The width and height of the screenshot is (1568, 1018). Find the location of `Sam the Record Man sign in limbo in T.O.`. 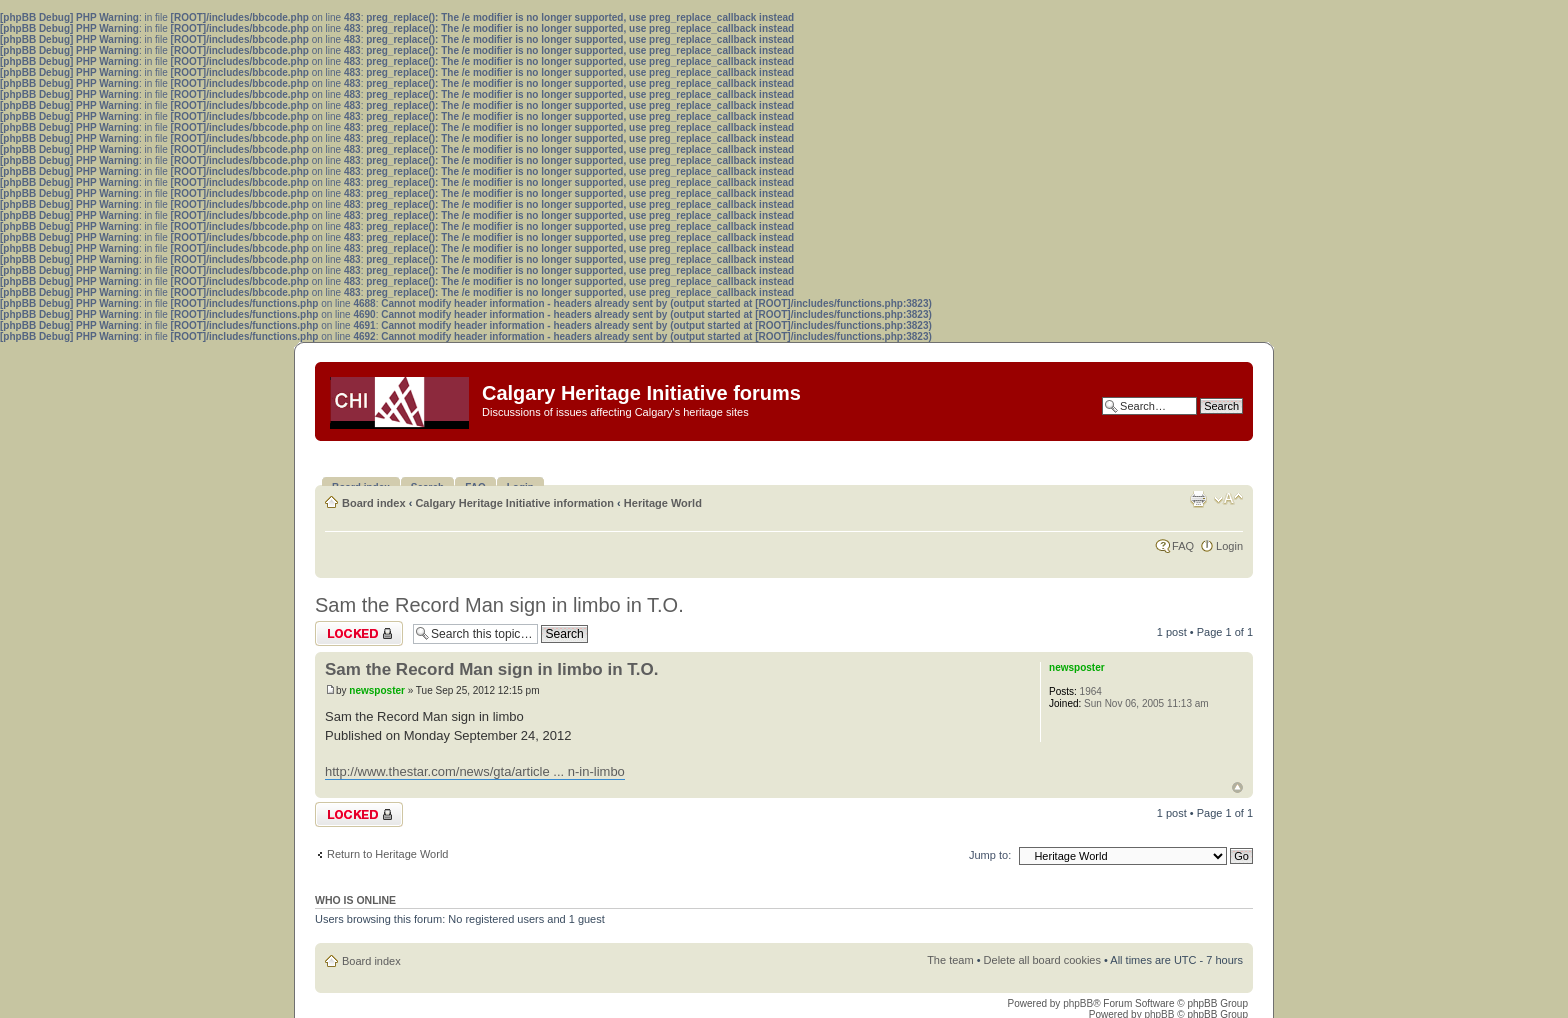

Sam the Record Man sign in limbo in T.O. is located at coordinates (499, 605).